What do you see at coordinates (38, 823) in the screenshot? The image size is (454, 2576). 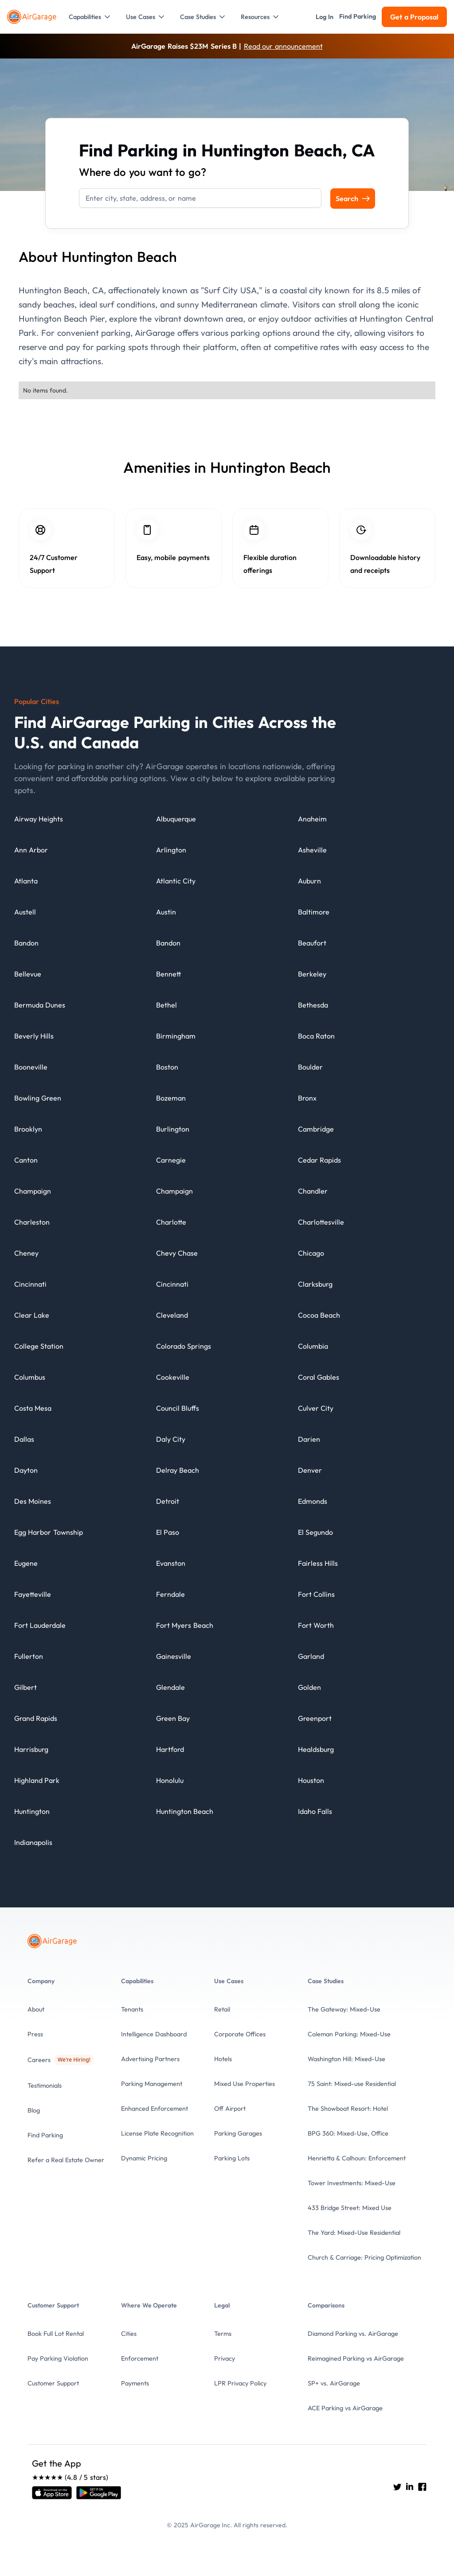 I see `[City details]` at bounding box center [38, 823].